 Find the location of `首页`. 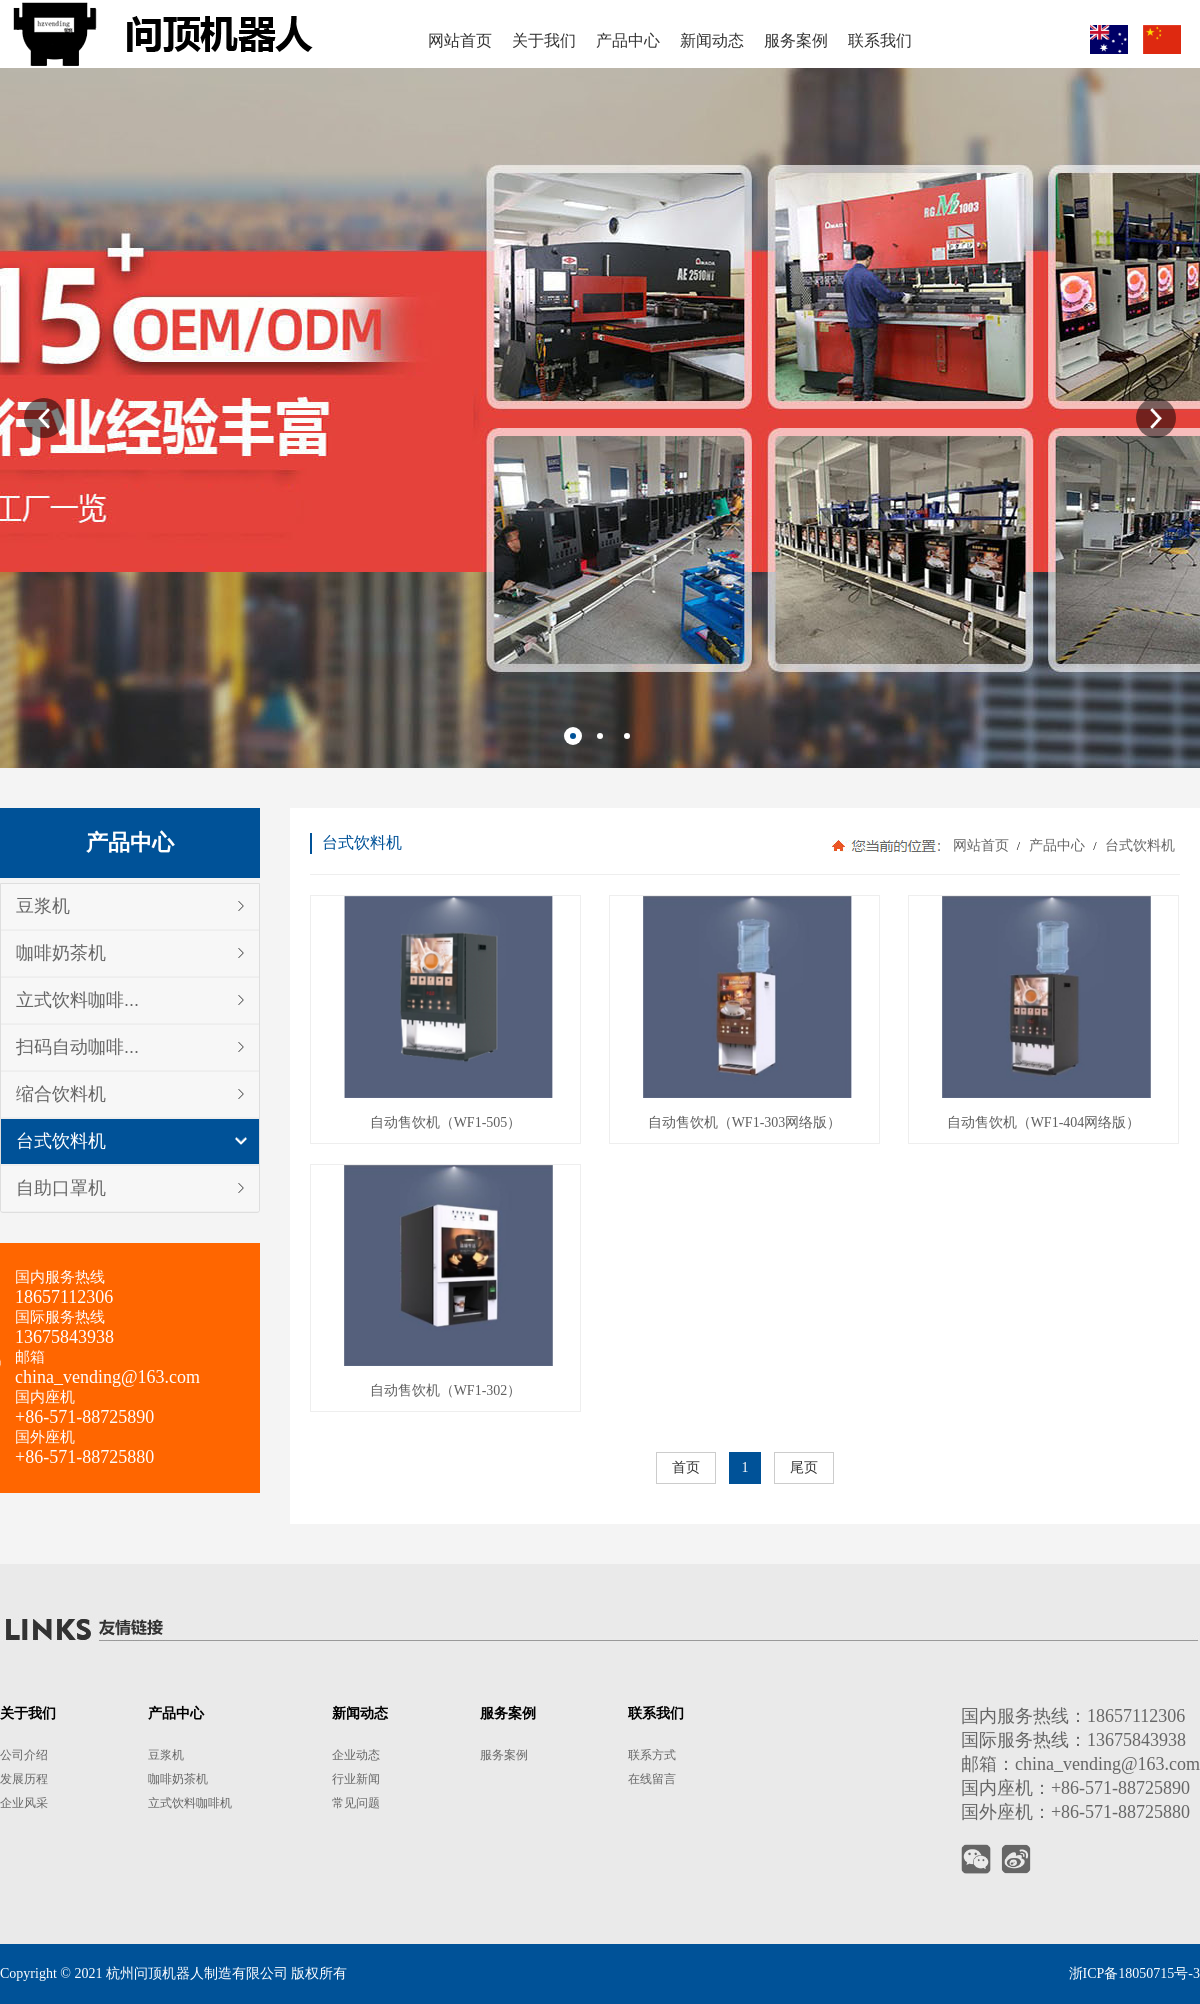

首页 is located at coordinates (686, 1467).